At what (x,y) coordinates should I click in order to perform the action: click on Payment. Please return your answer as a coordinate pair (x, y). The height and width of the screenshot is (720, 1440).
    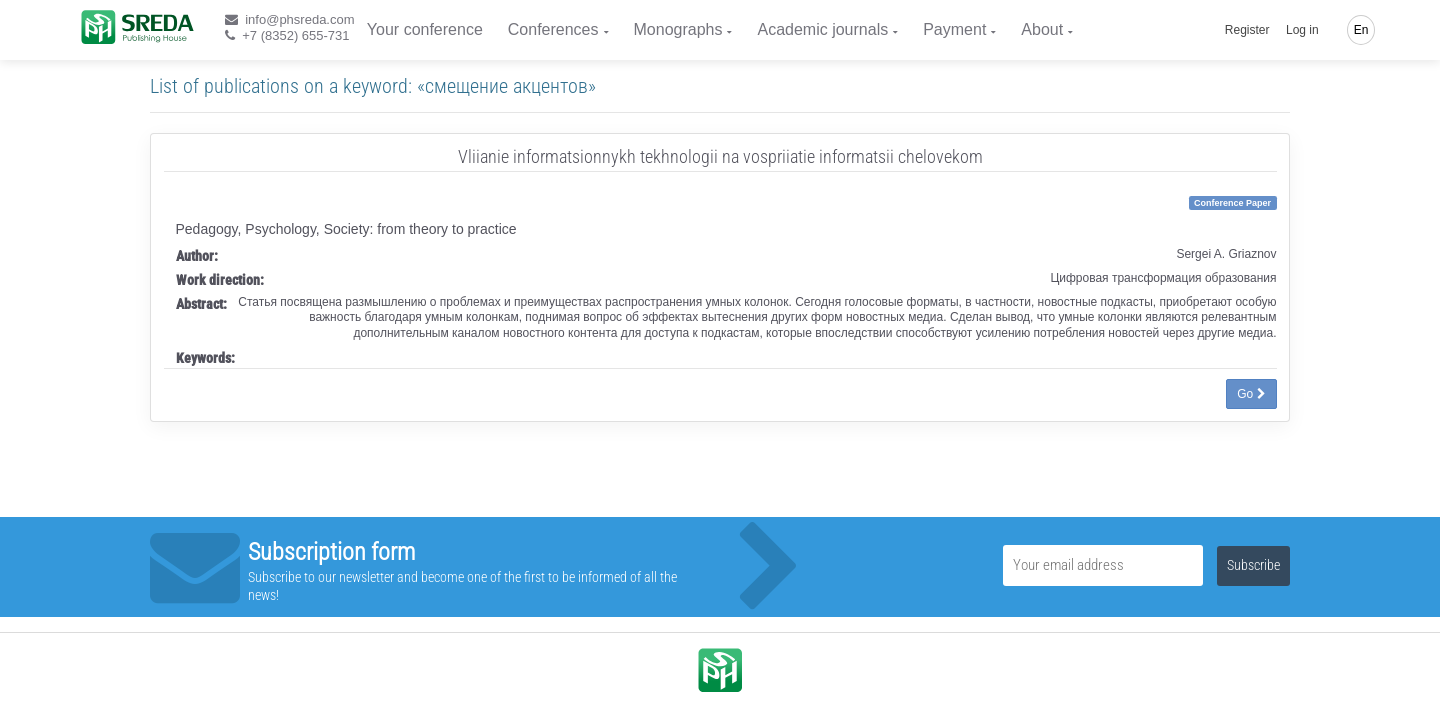
    Looking at the image, I should click on (954, 29).